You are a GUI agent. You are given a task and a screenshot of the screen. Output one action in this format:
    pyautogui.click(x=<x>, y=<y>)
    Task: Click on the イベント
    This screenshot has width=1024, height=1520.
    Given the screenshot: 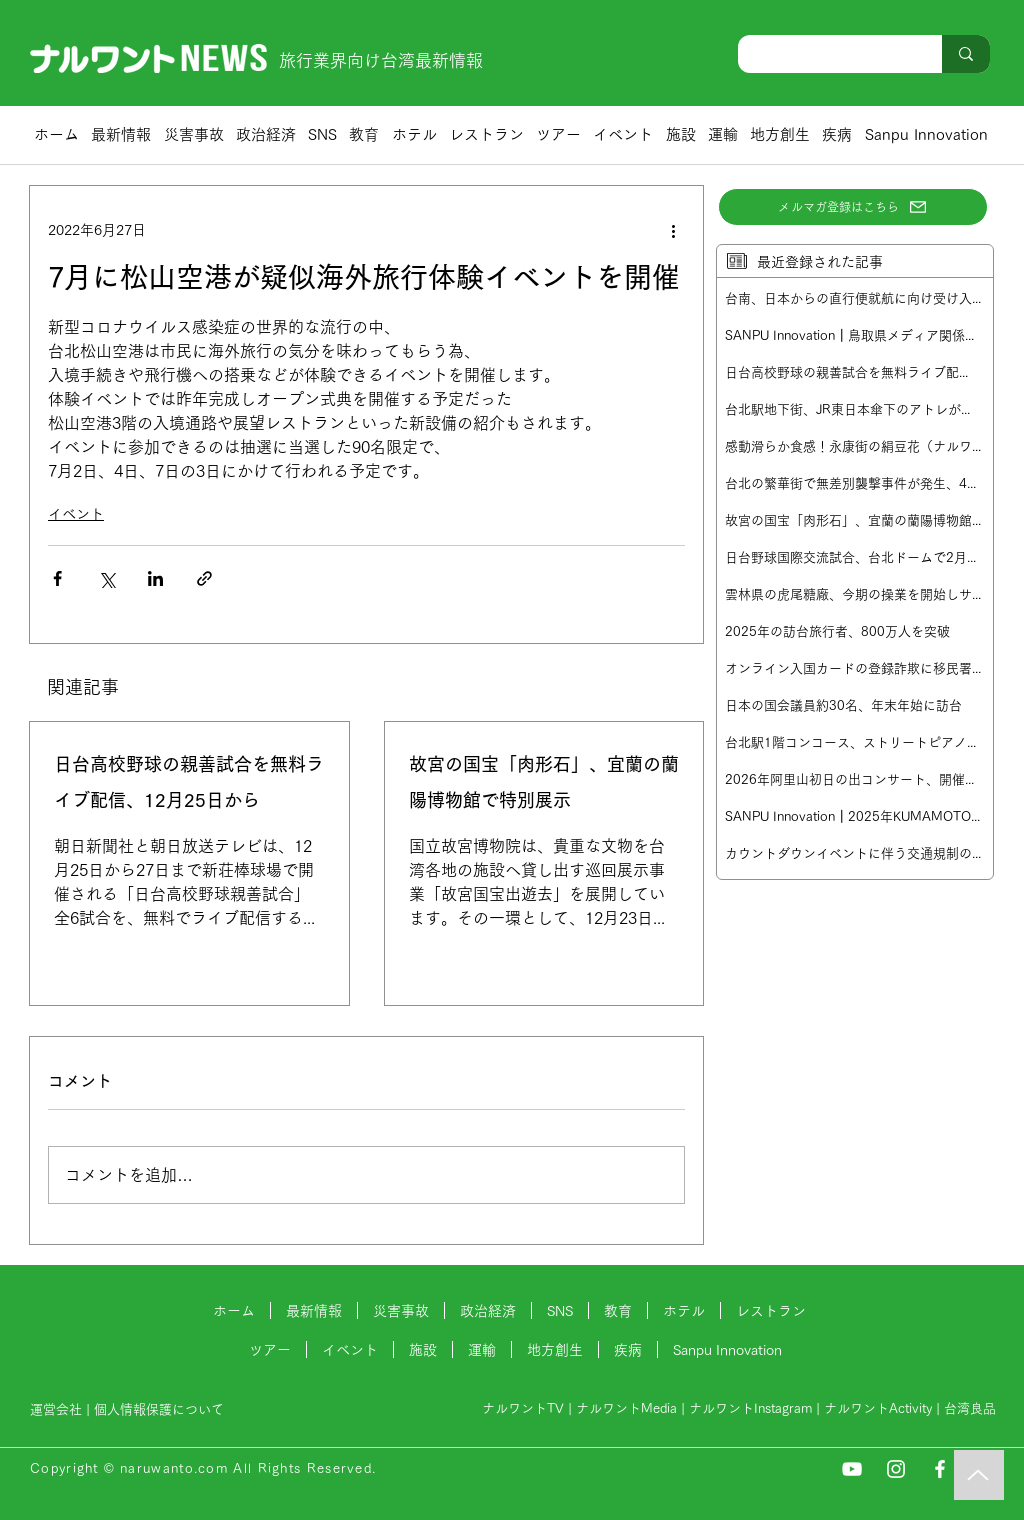 What is the action you would take?
    pyautogui.click(x=76, y=514)
    